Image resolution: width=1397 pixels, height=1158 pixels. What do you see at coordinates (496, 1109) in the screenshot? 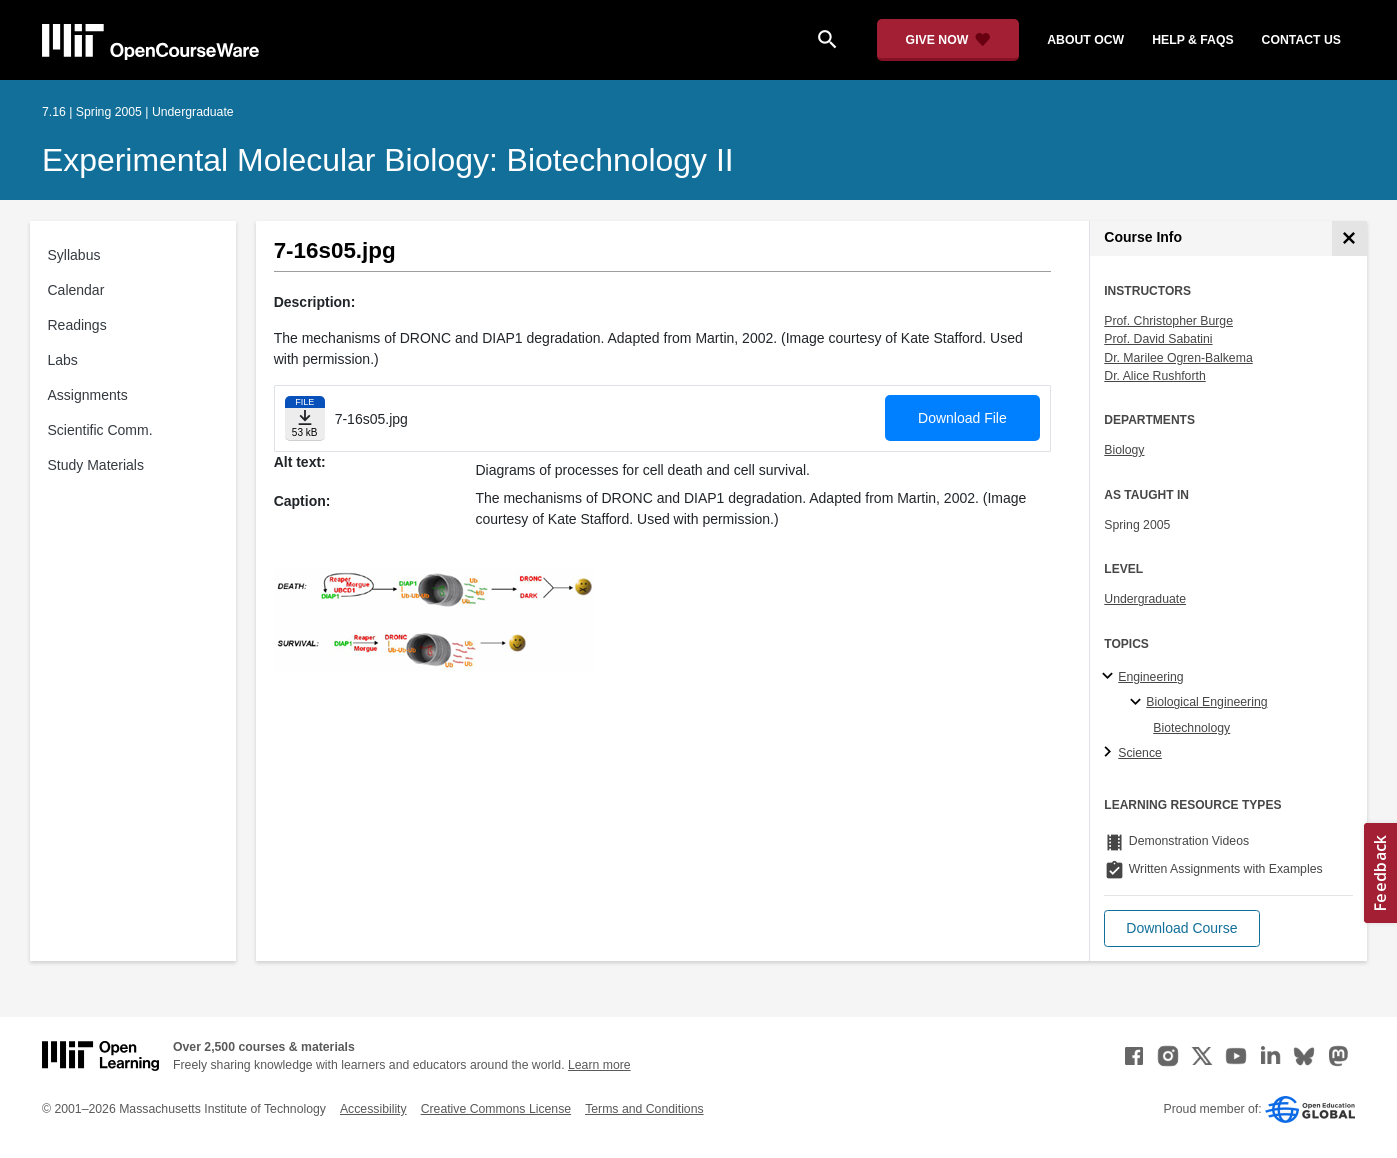
I see `Creative Commons License` at bounding box center [496, 1109].